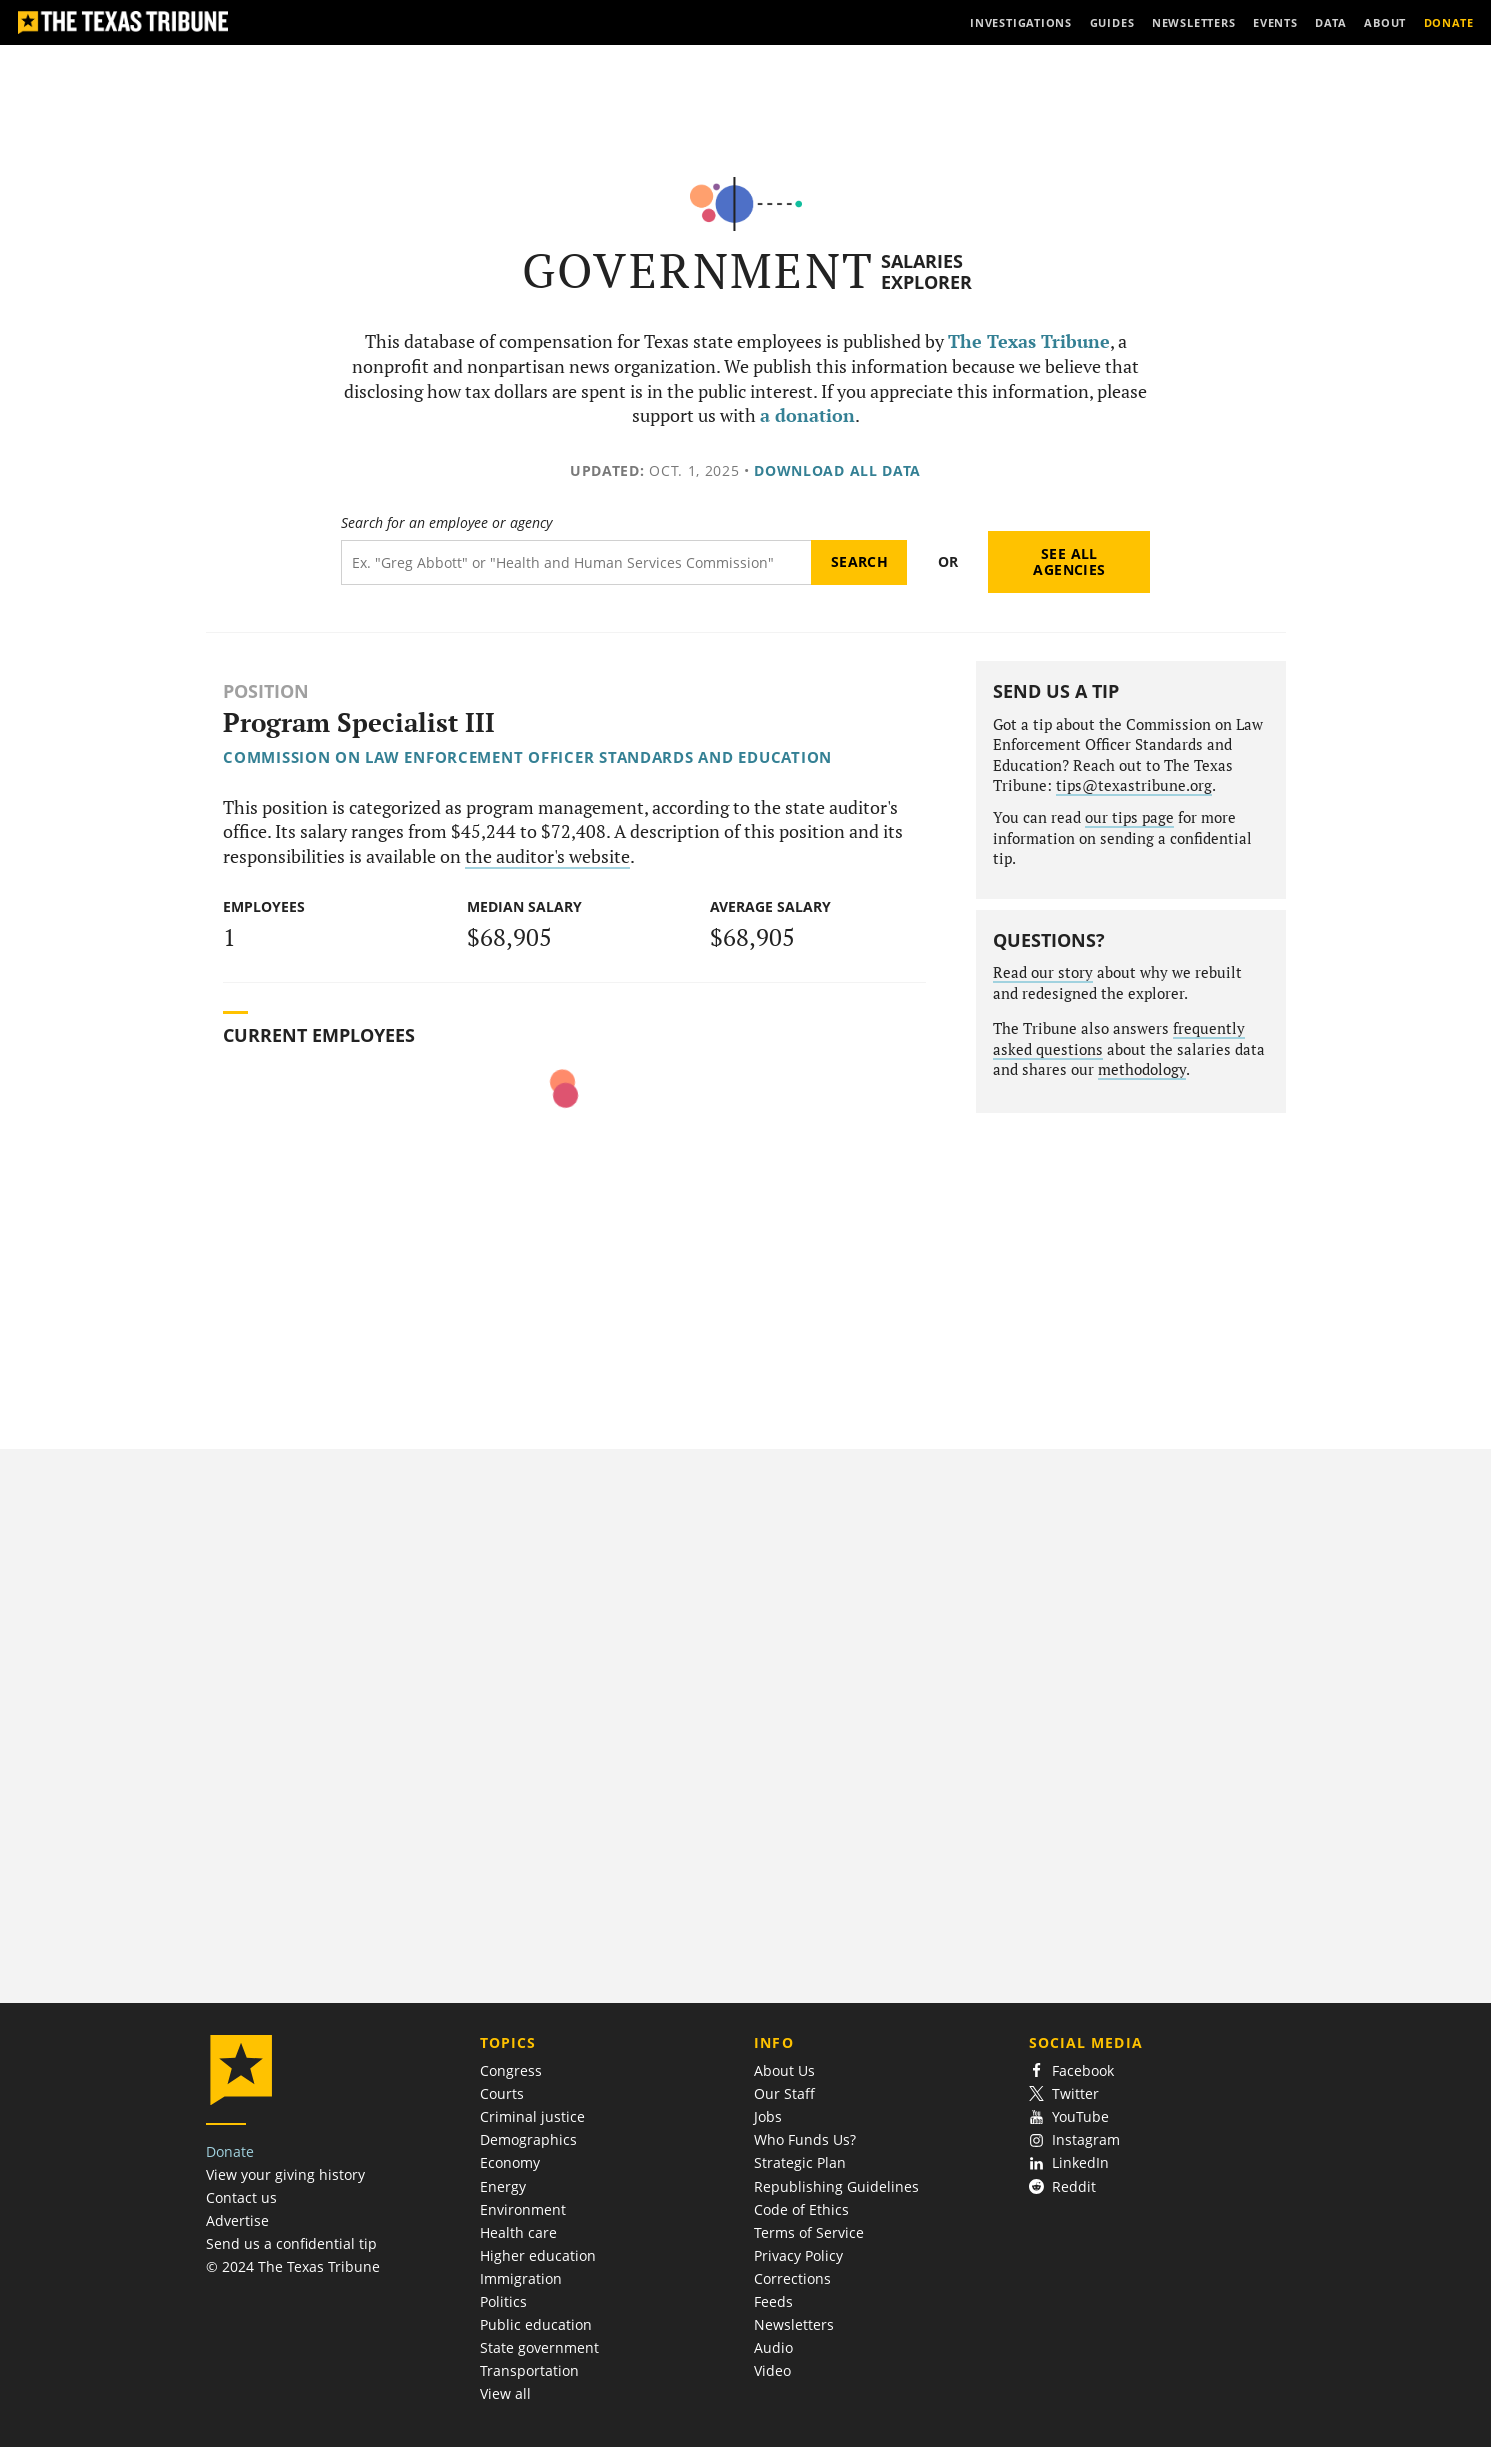  I want to click on Government, so click(698, 270).